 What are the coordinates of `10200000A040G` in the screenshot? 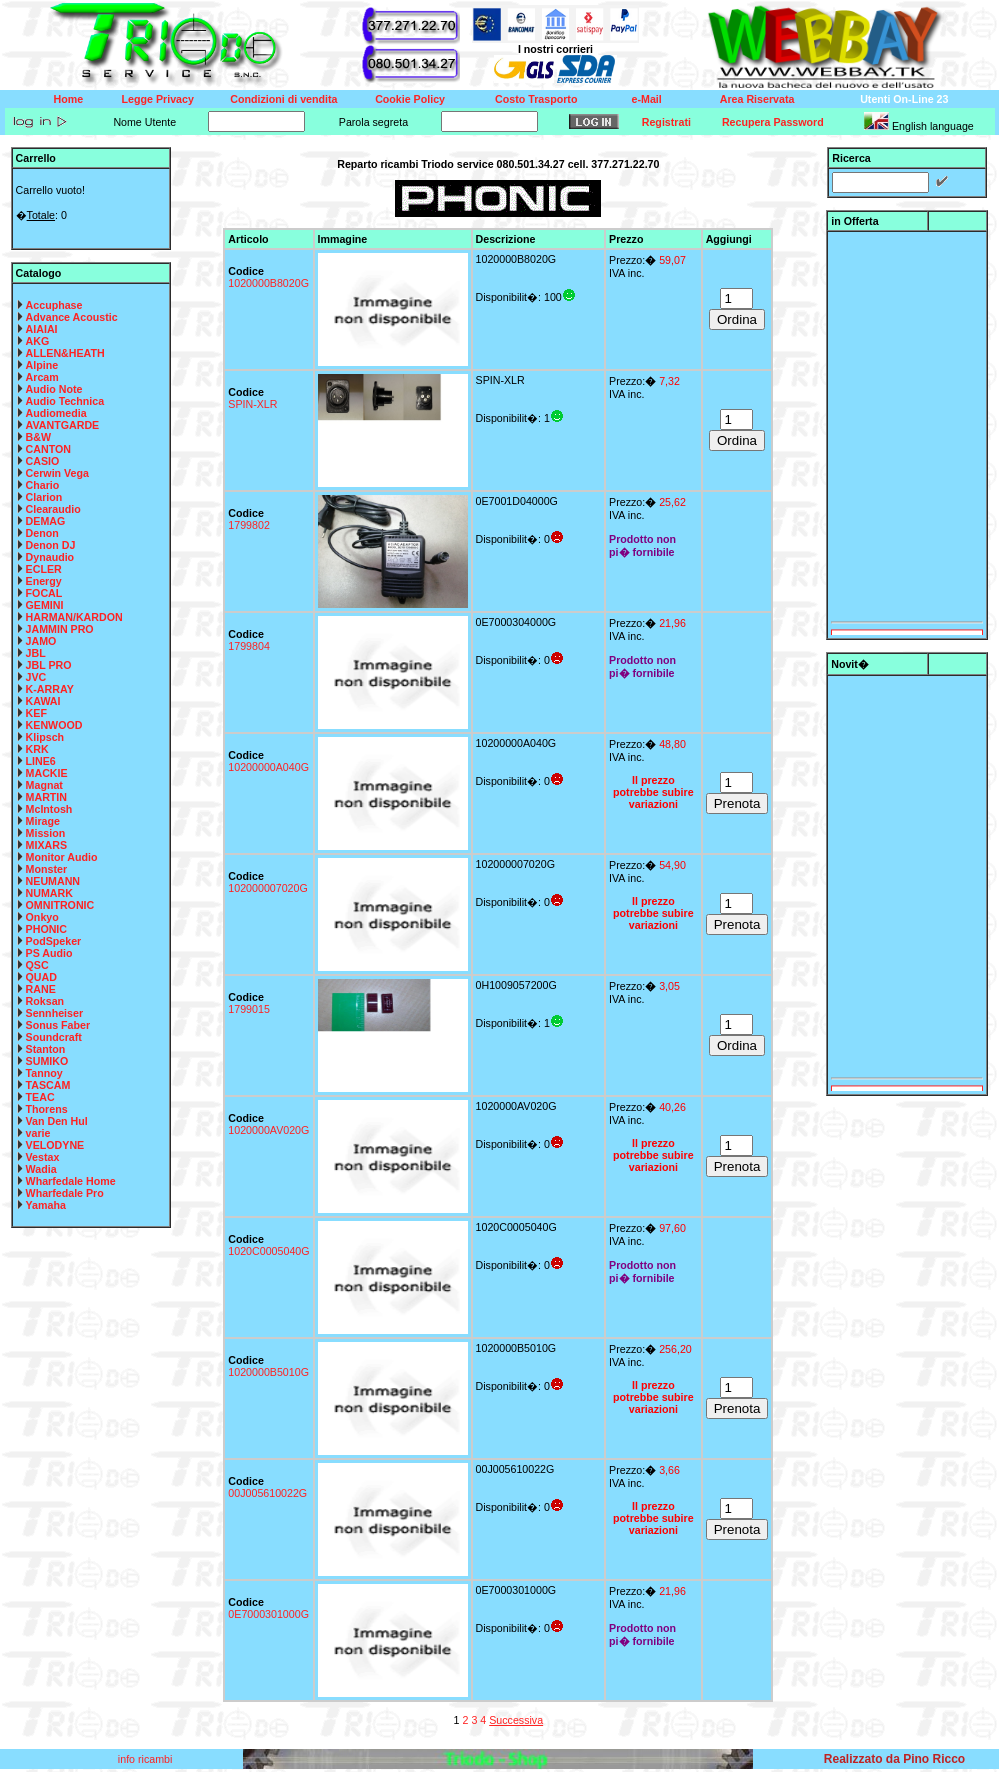 It's located at (268, 767).